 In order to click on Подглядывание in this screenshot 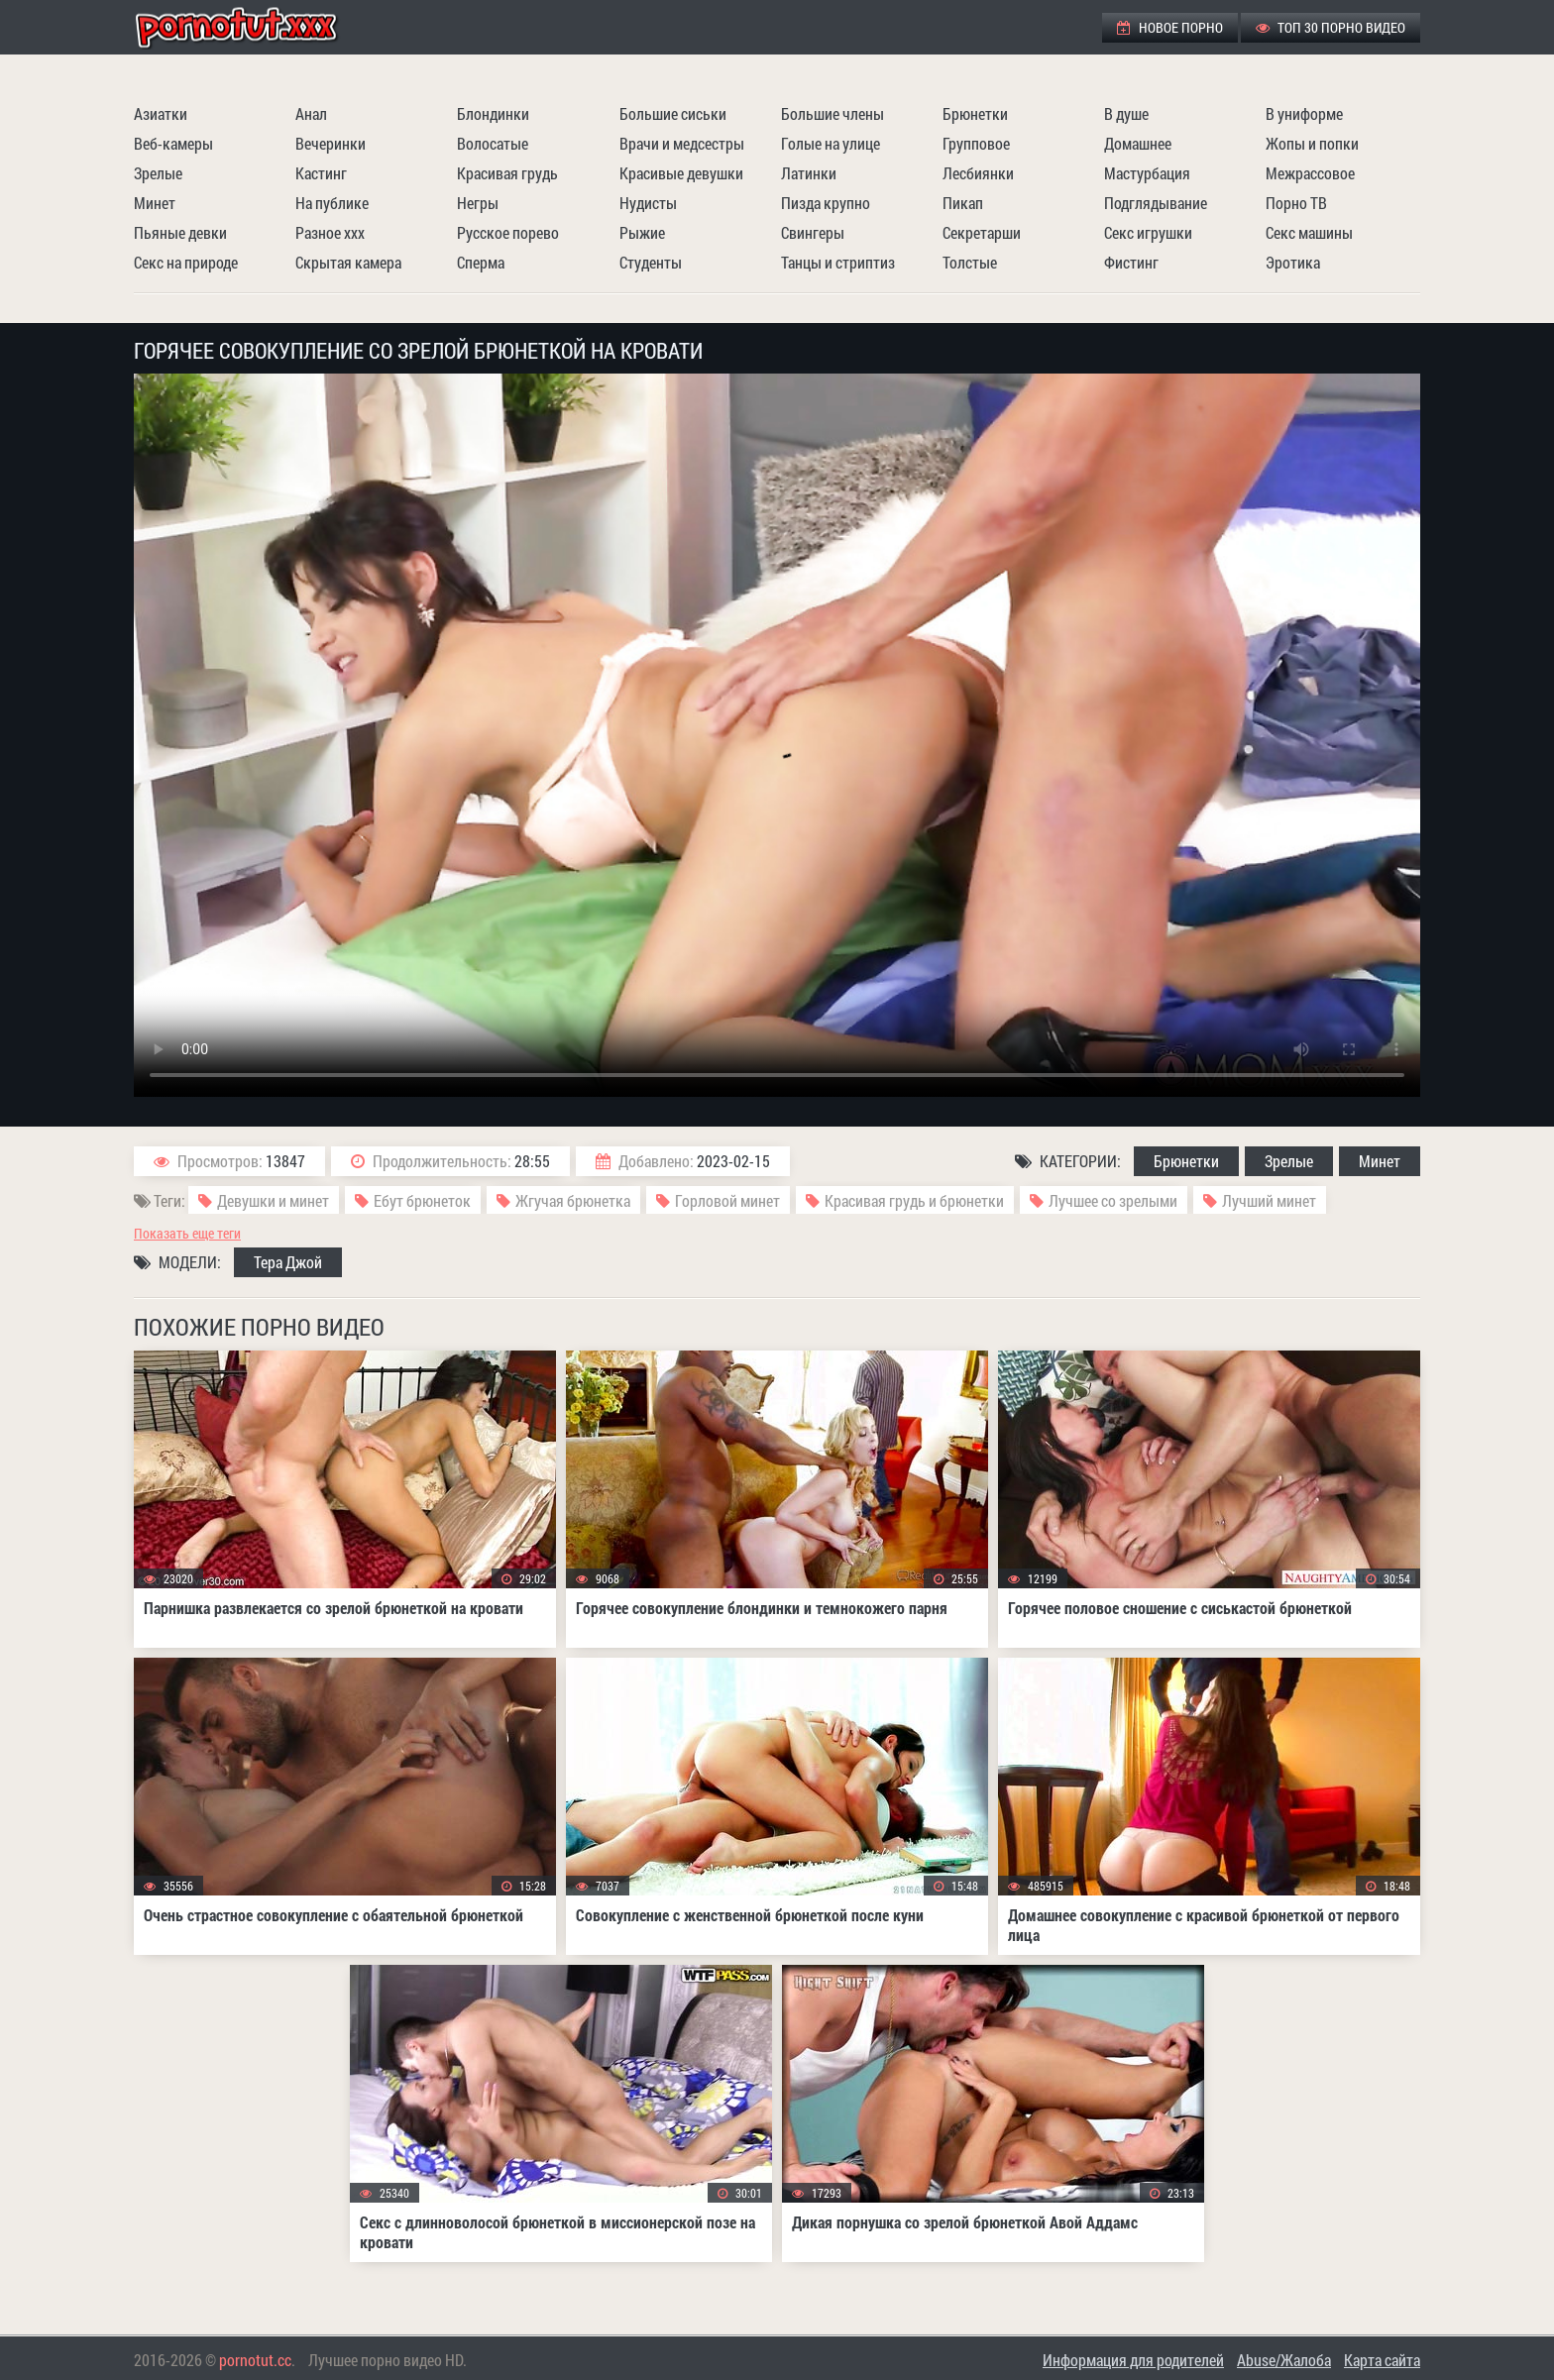, I will do `click(1155, 202)`.